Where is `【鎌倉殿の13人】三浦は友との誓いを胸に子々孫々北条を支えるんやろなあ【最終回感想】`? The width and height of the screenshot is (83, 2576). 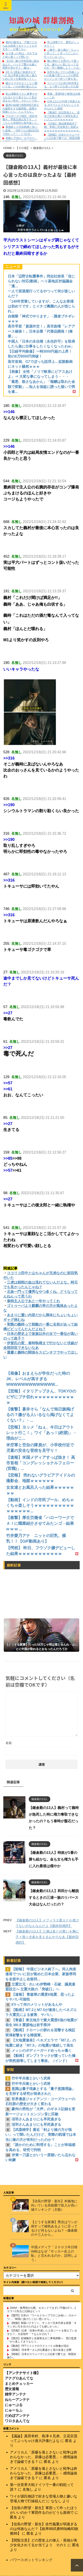 【鎌倉殿の13人】三浦は友との誓いを胸に子々孫々北条を支えるんやろなあ【最終回感想】 is located at coordinates (47, 1936).